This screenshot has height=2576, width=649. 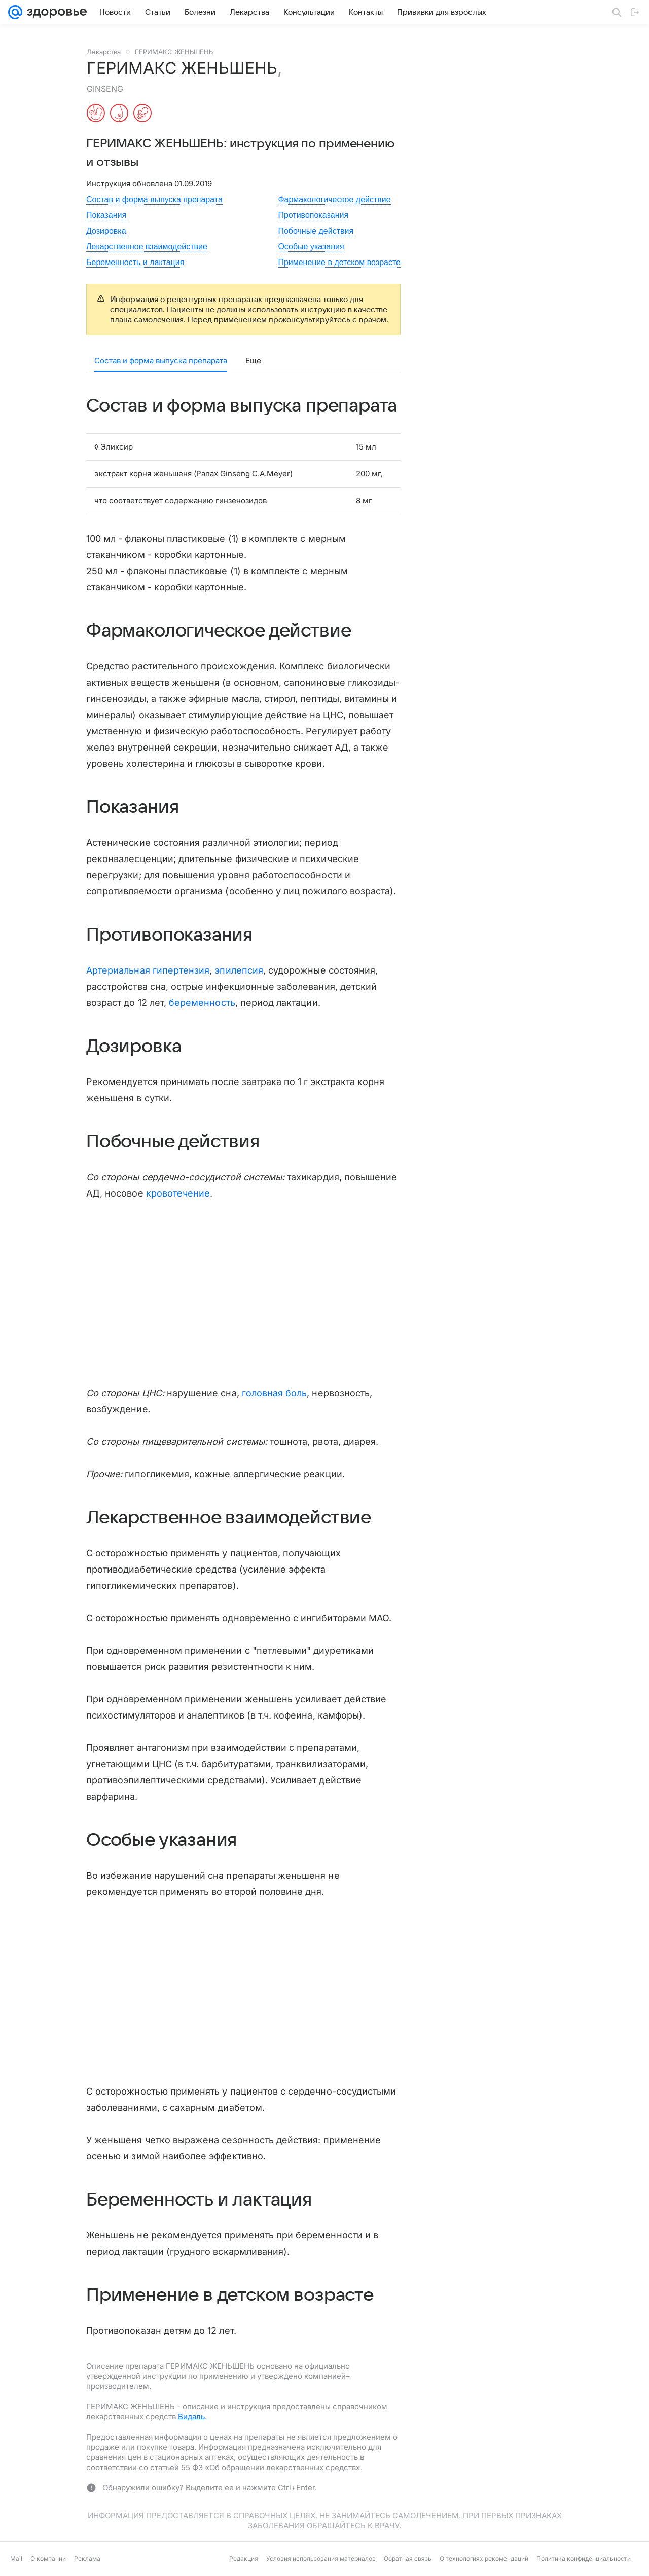 I want to click on кровотечение, so click(x=178, y=1193).